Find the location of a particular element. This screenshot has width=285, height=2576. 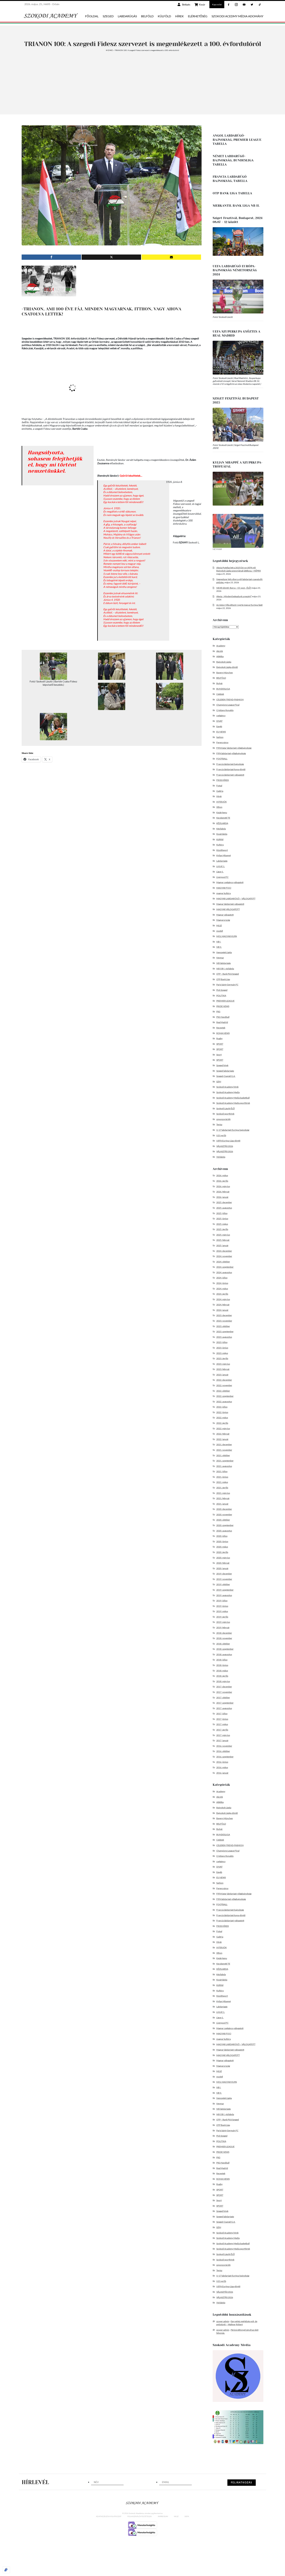

2019. szeptember is located at coordinates (225, 1590).